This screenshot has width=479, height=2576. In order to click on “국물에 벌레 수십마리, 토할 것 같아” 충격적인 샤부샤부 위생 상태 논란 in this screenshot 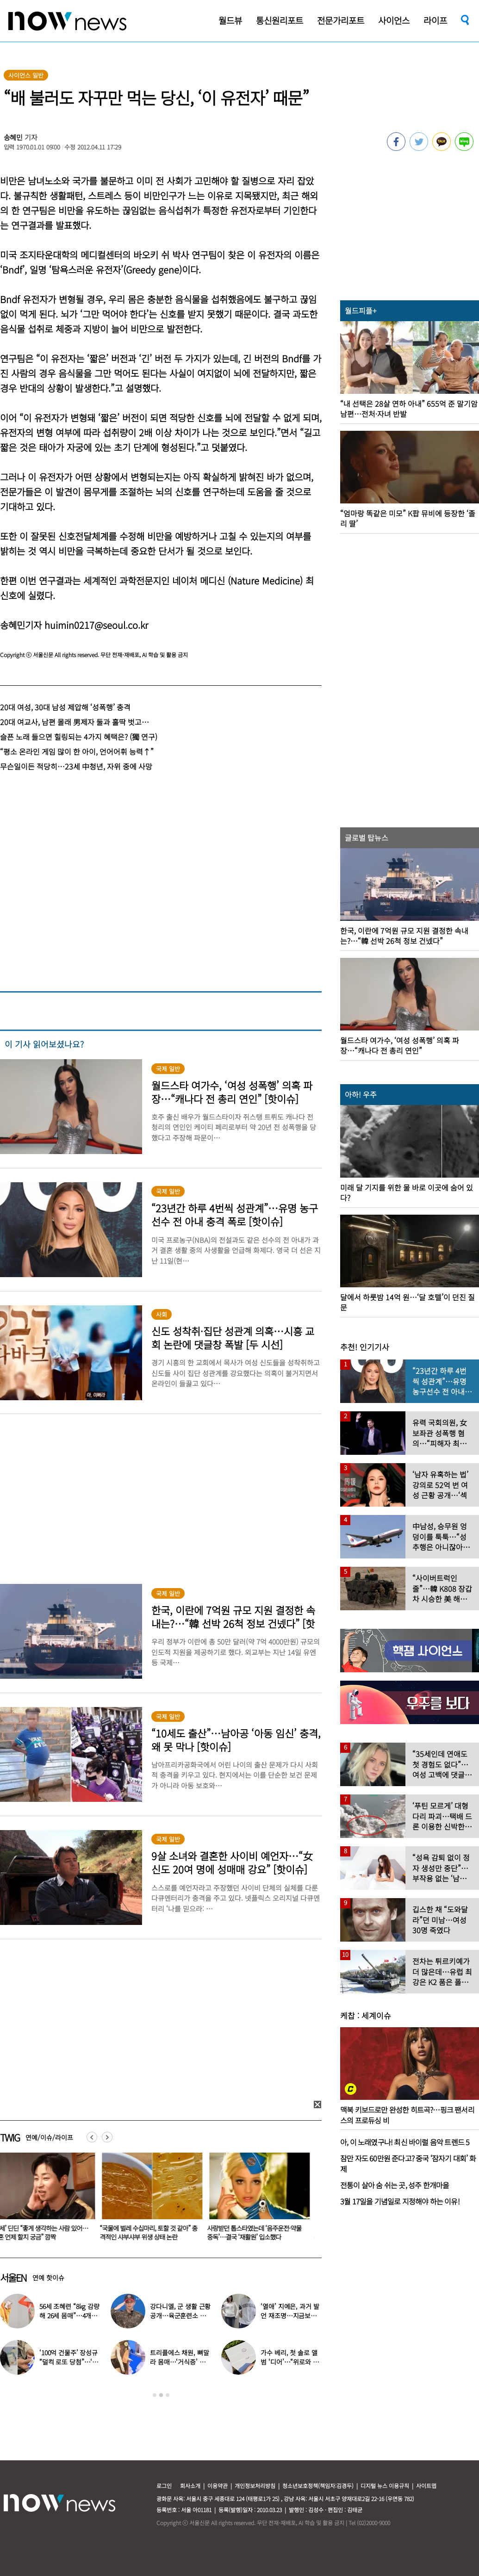, I will do `click(154, 2232)`.